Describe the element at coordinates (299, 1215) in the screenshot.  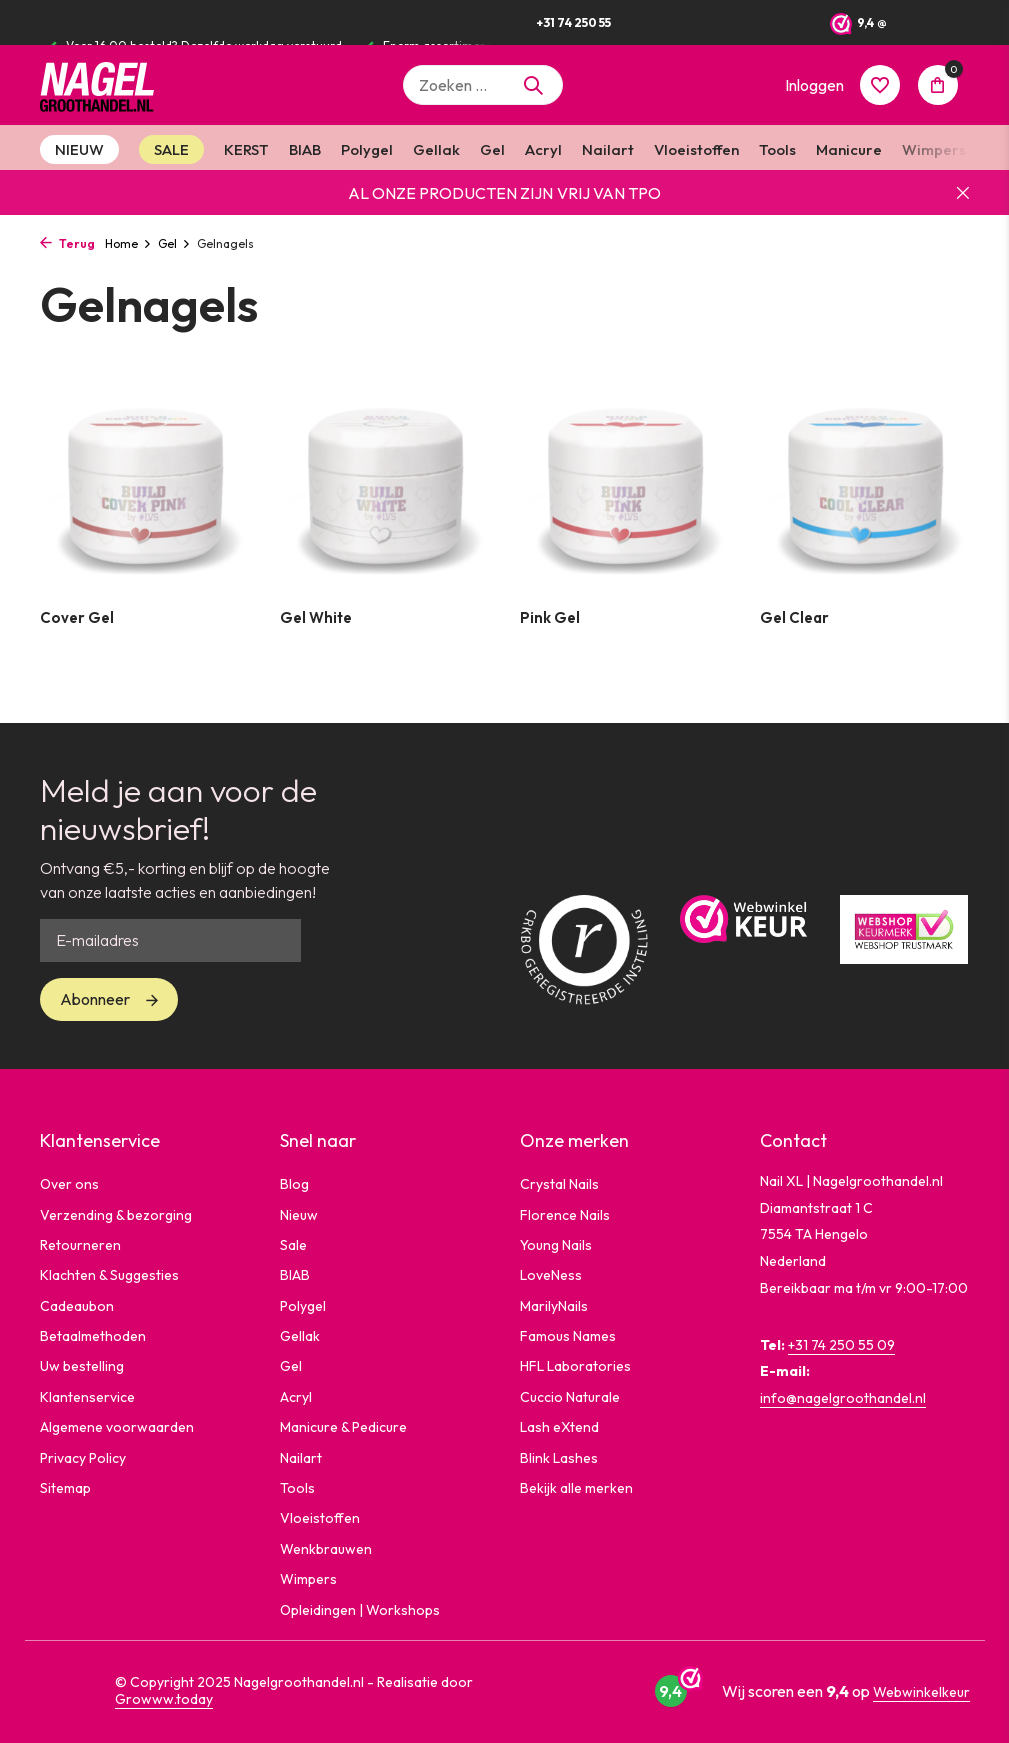
I see `Nieuw` at that location.